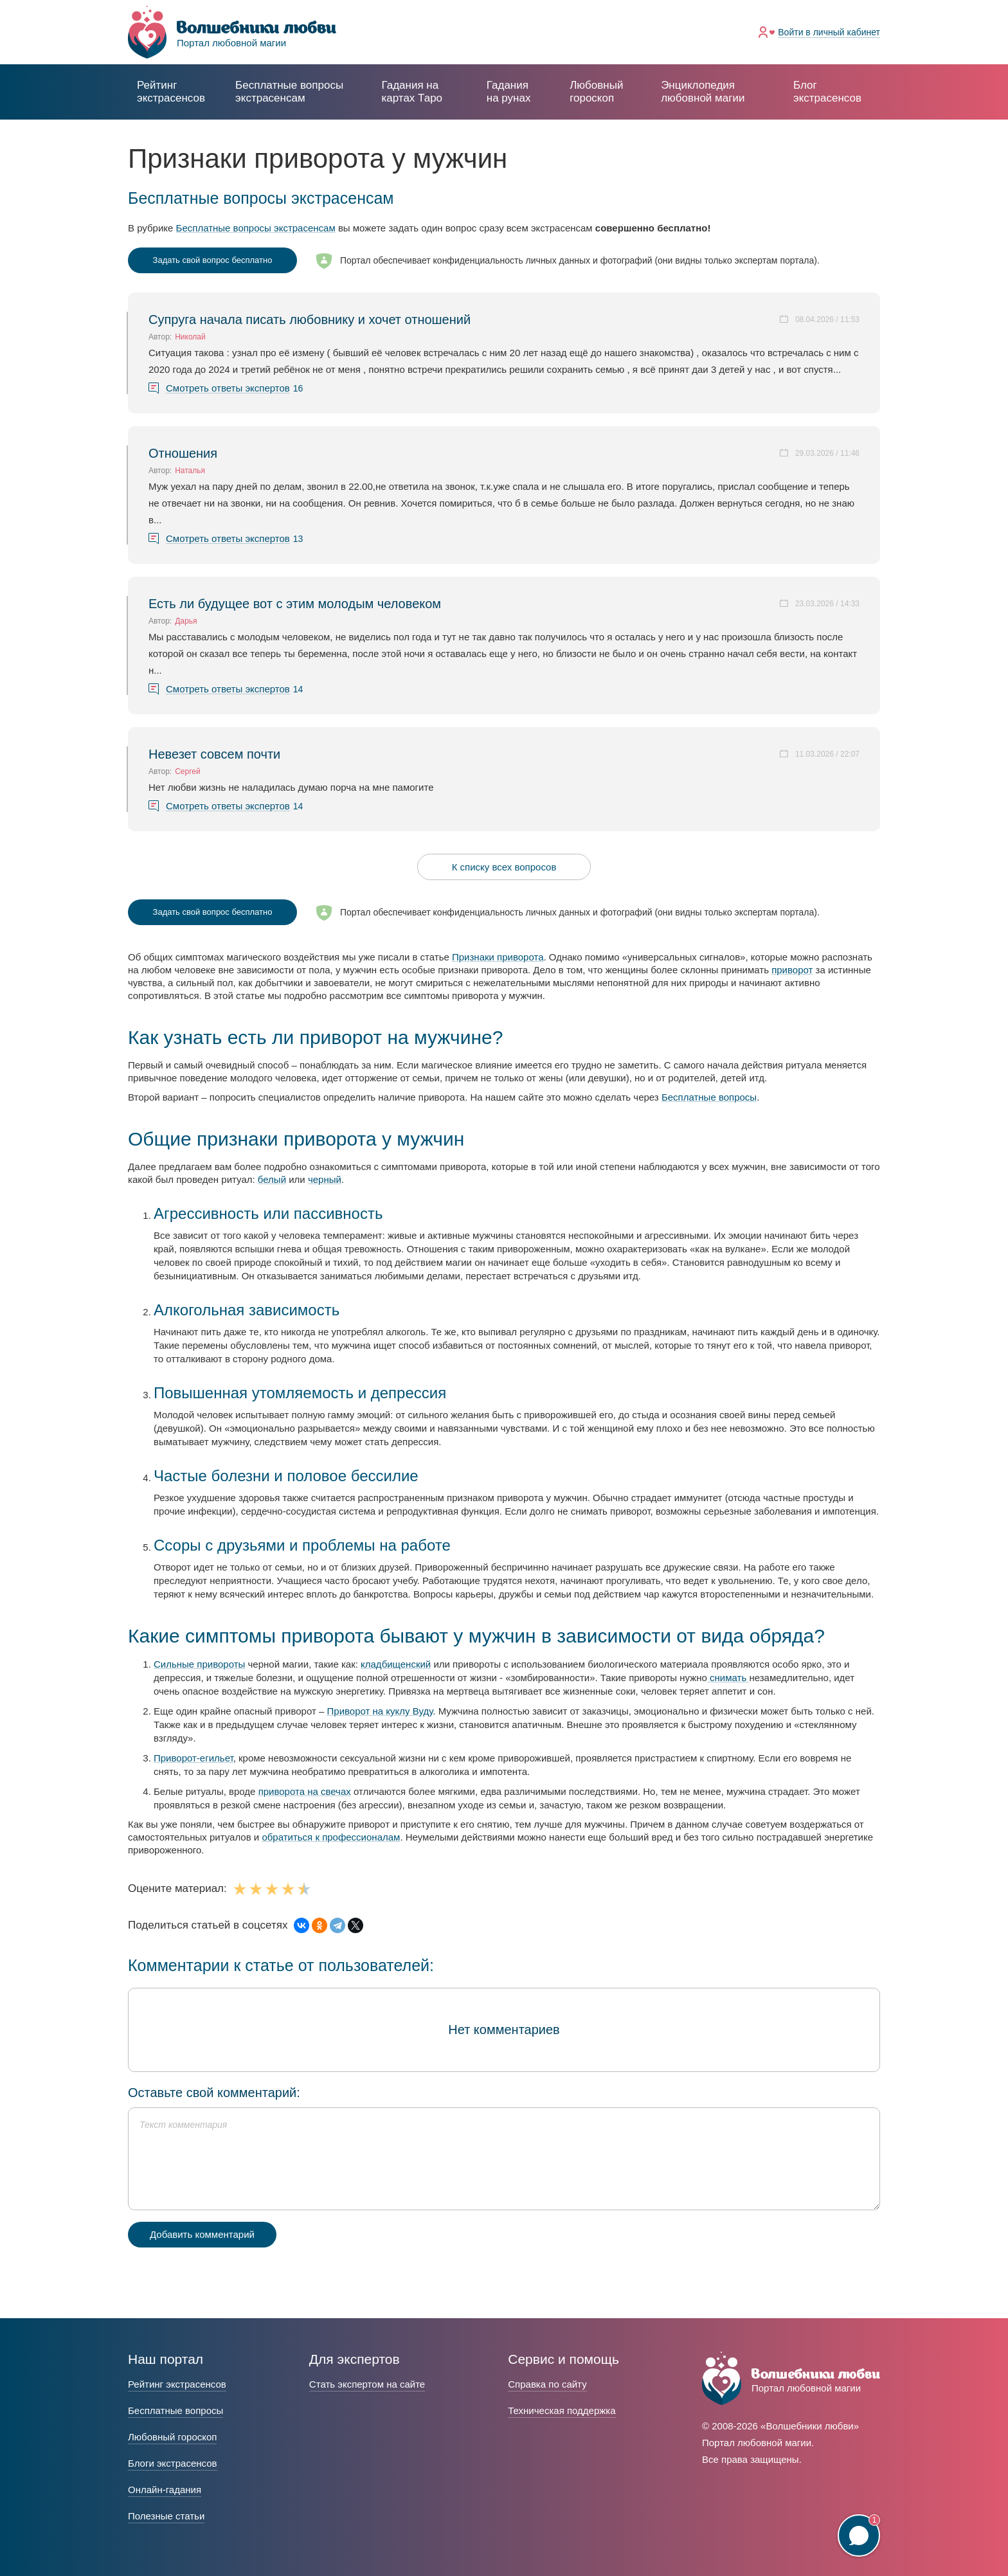 The width and height of the screenshot is (1008, 2576). Describe the element at coordinates (709, 1097) in the screenshot. I see `Бесплатные вопросы` at that location.